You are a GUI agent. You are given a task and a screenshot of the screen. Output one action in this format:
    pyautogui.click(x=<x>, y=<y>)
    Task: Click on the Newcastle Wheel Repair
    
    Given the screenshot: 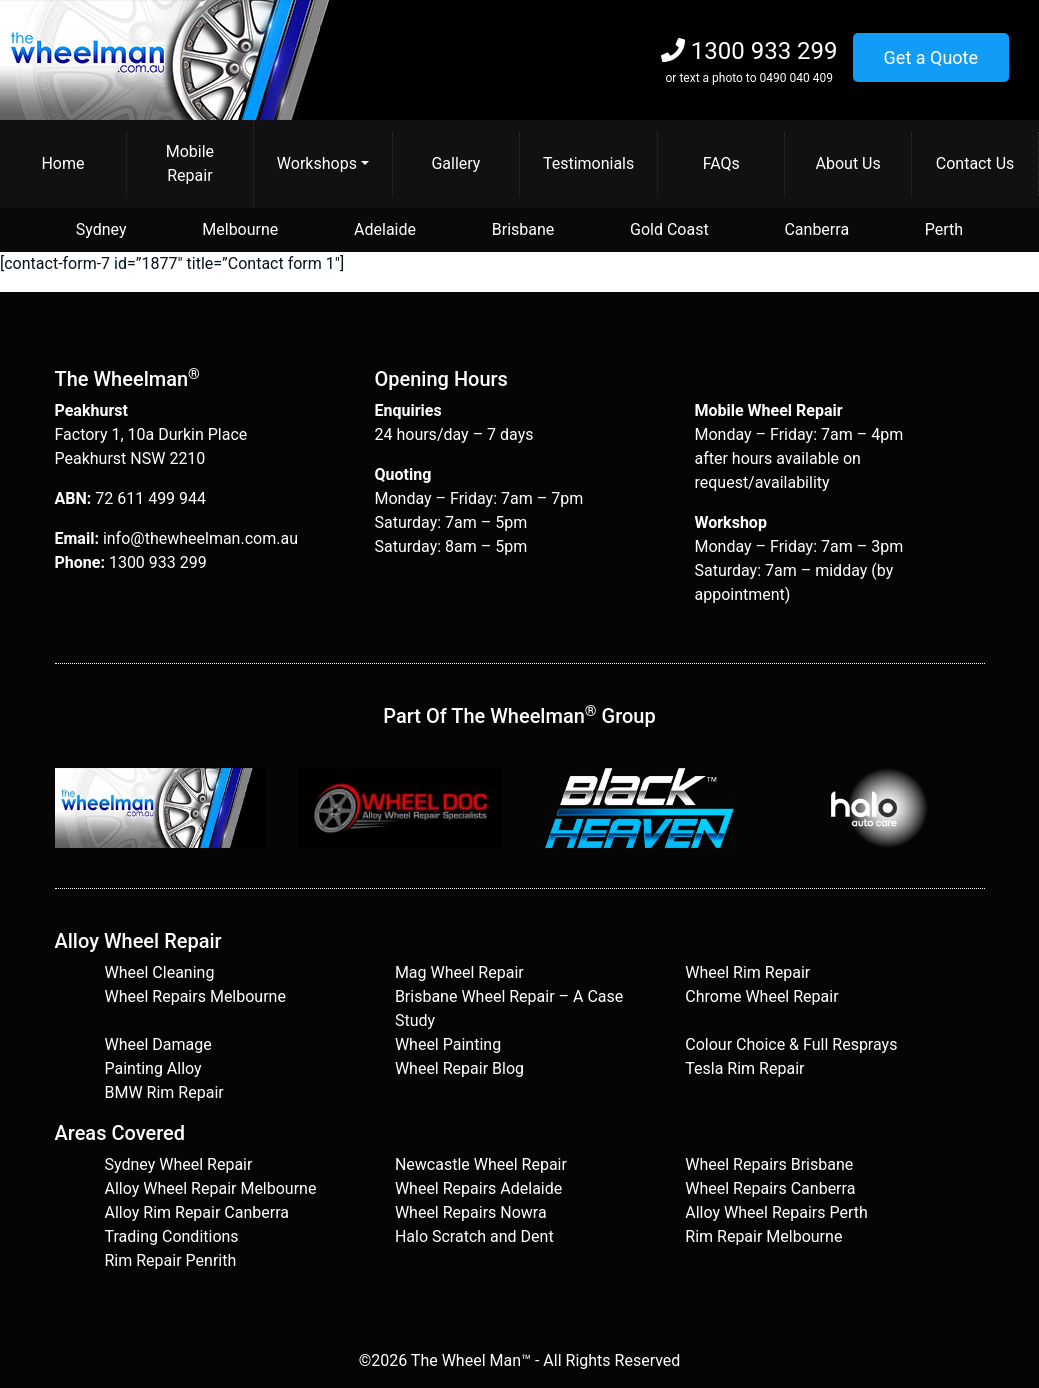 What is the action you would take?
    pyautogui.click(x=481, y=1164)
    